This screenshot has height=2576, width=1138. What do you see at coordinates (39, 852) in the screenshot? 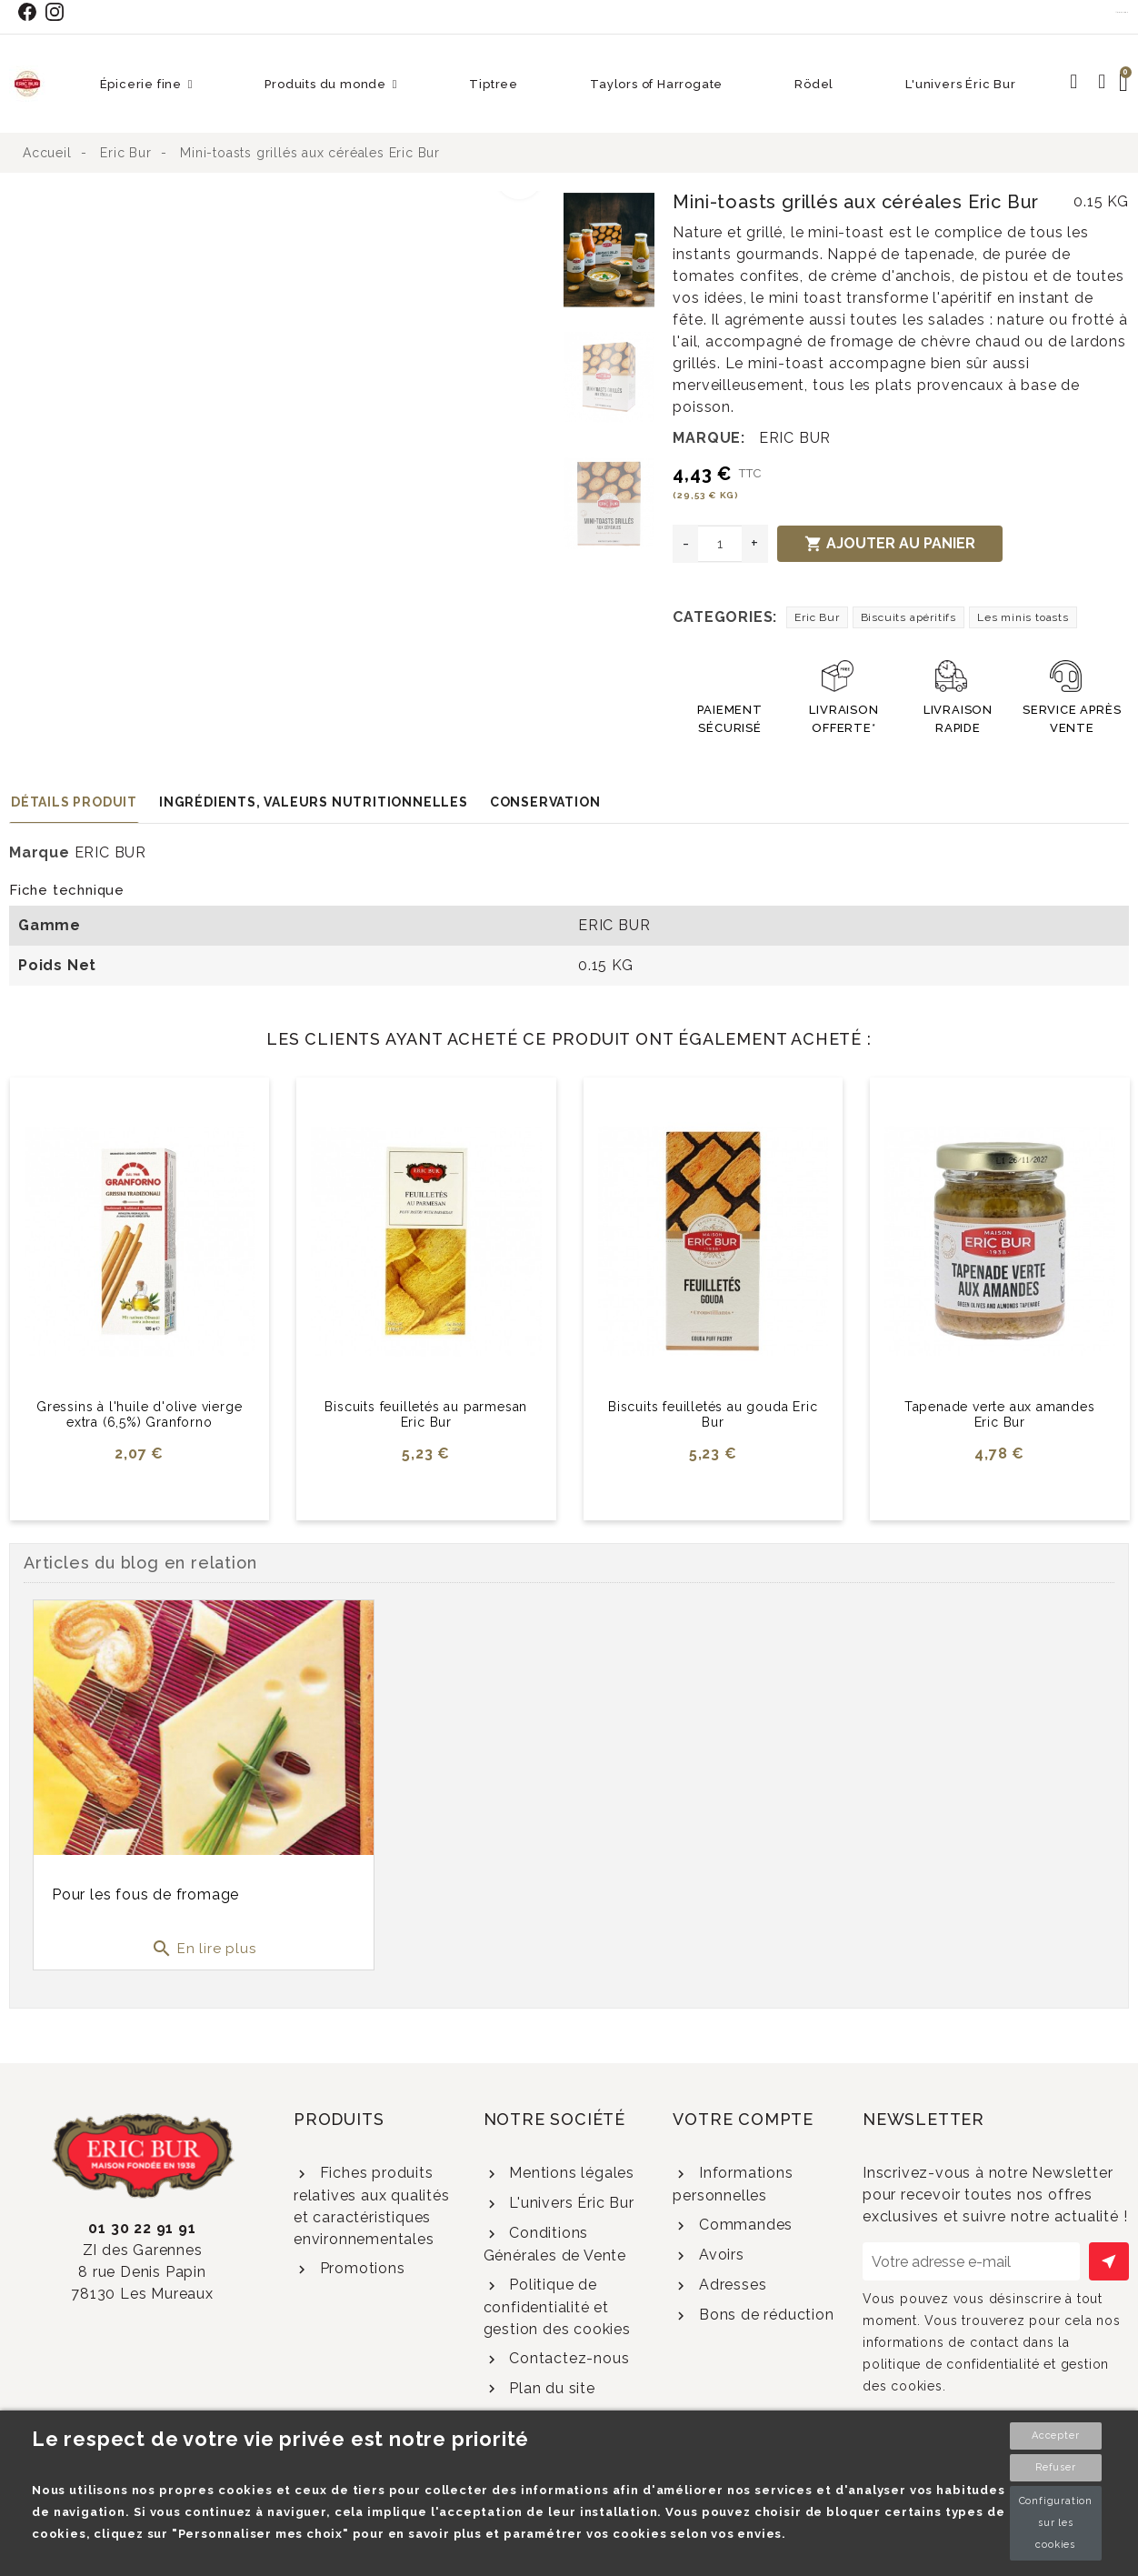
I see `Marque` at bounding box center [39, 852].